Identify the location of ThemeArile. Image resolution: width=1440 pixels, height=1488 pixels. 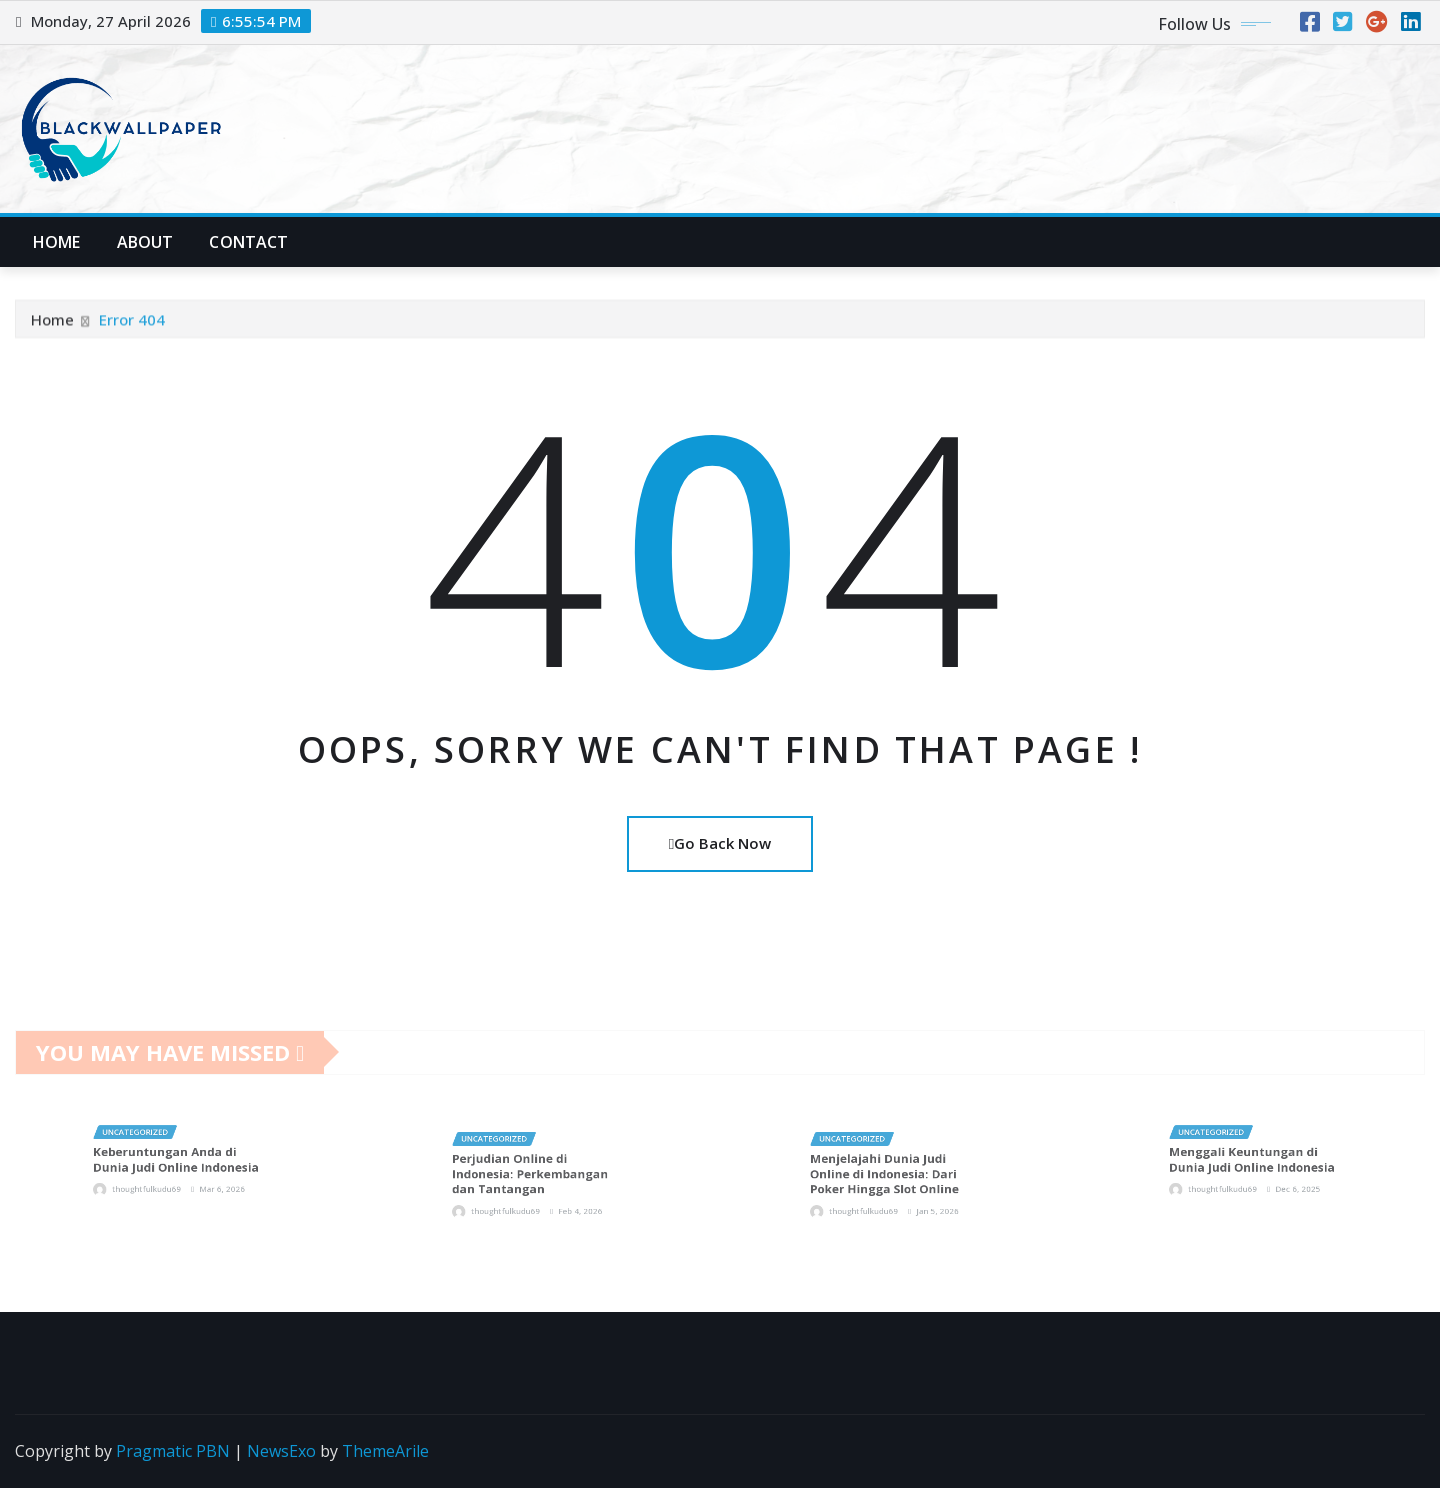
(385, 1451).